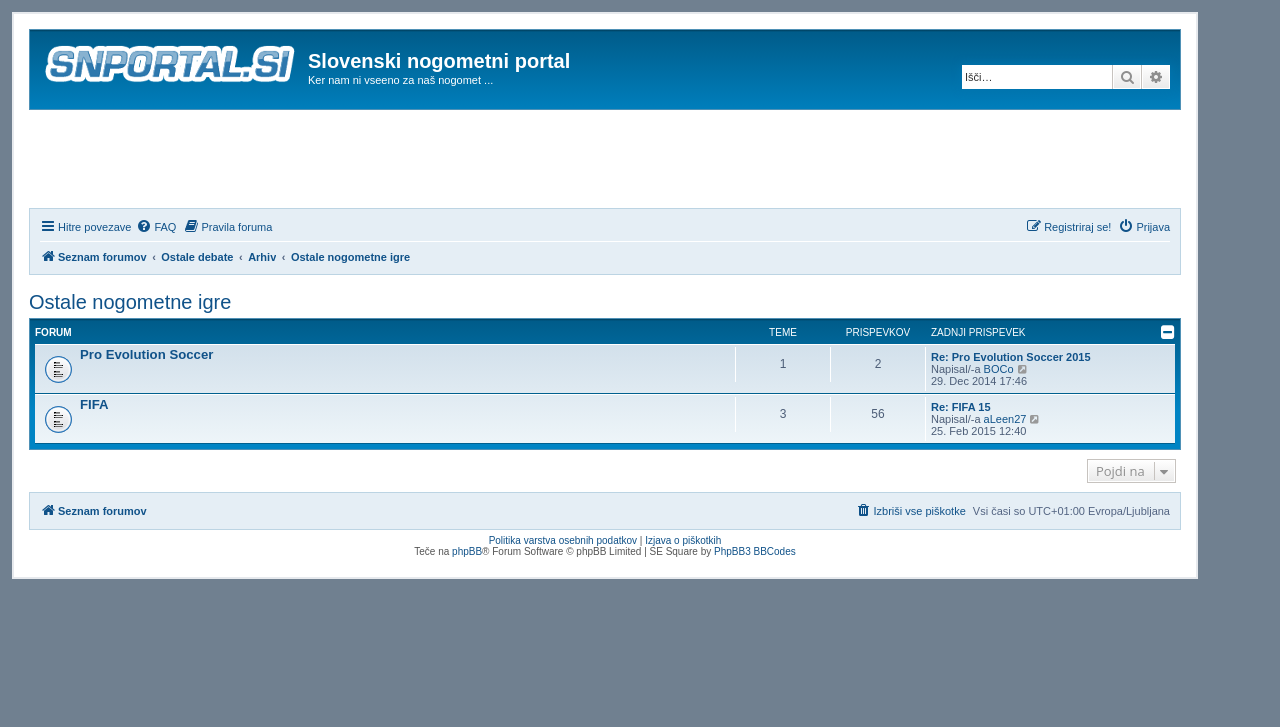 Image resolution: width=1280 pixels, height=727 pixels. I want to click on PhpBB3 BBCodes, so click(755, 551).